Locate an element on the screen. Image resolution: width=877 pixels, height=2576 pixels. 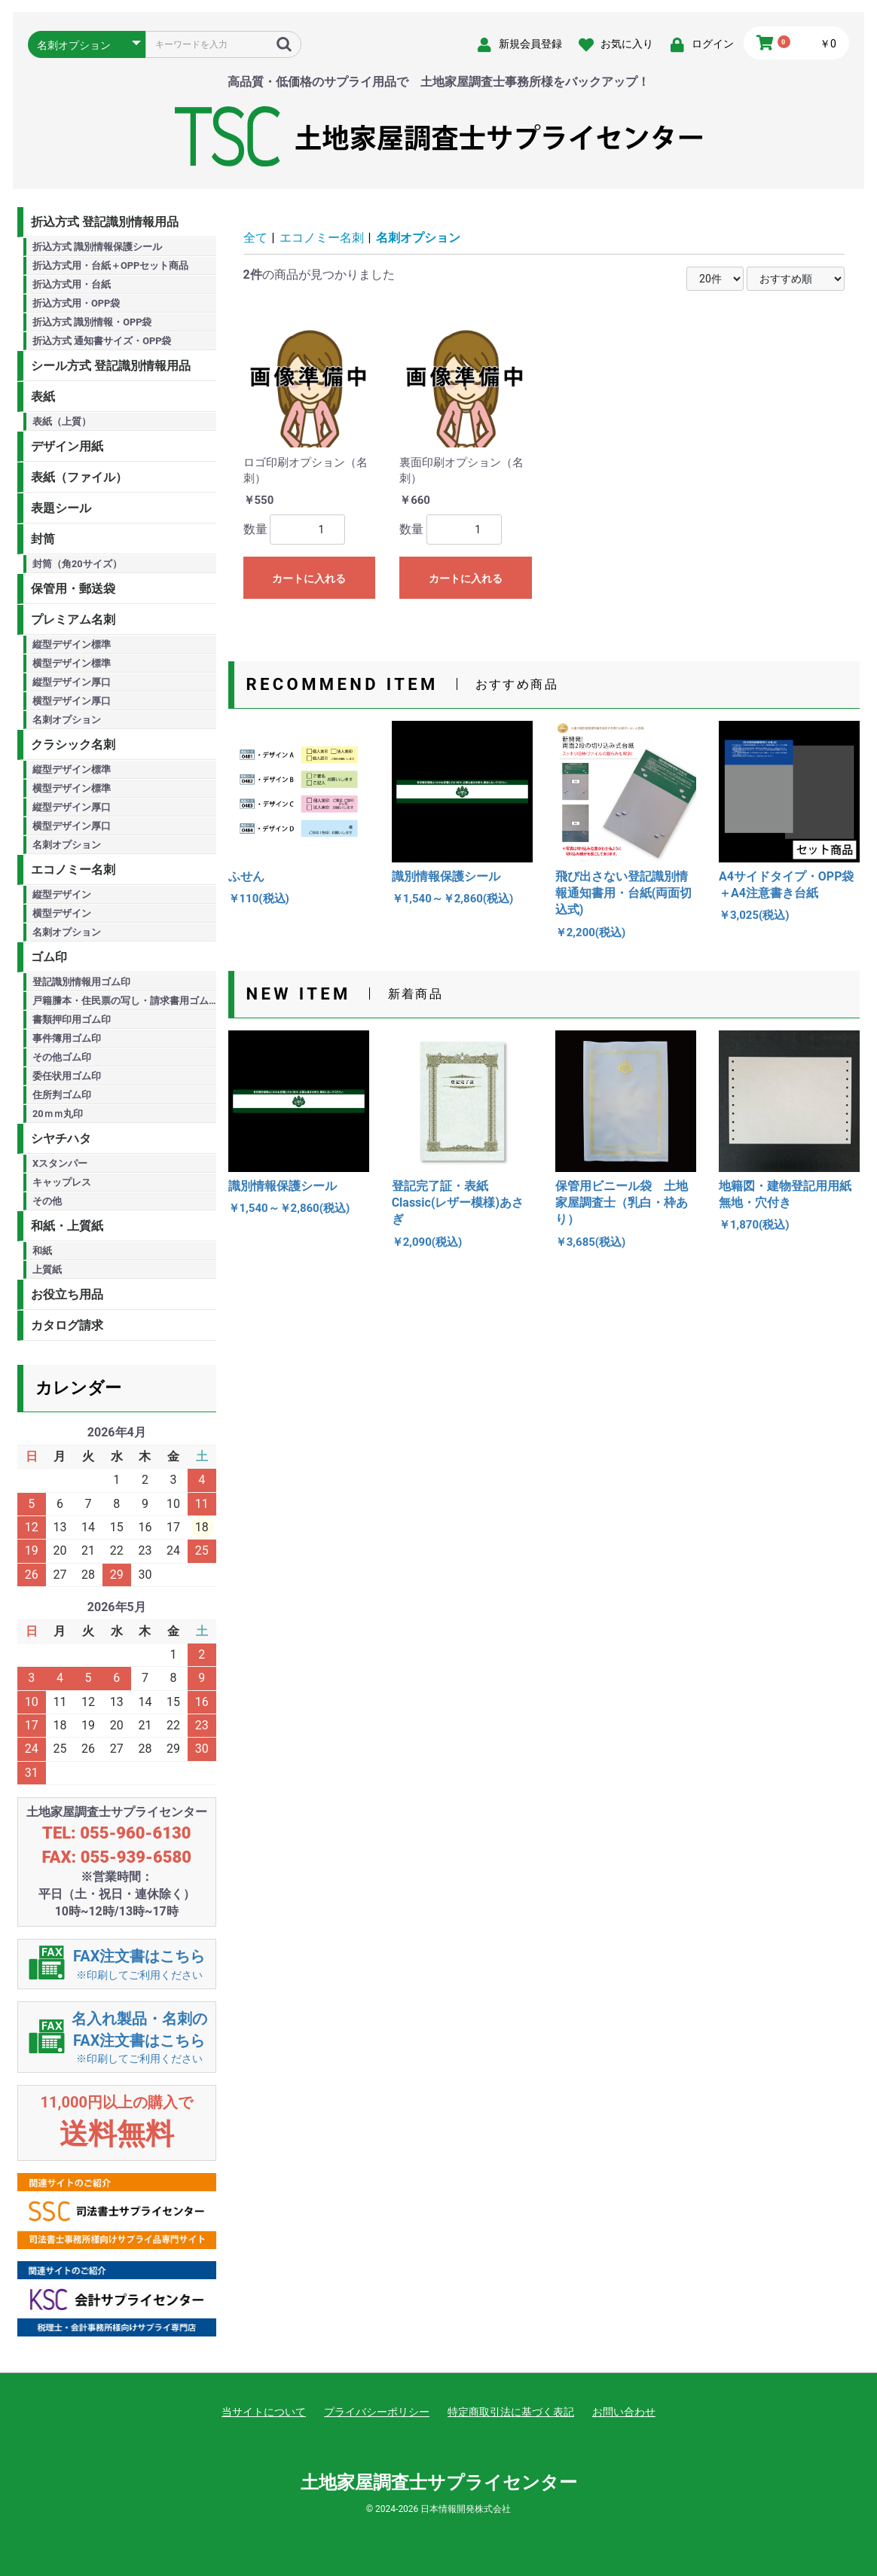
シール方式 登記識別情報用品 is located at coordinates (111, 366).